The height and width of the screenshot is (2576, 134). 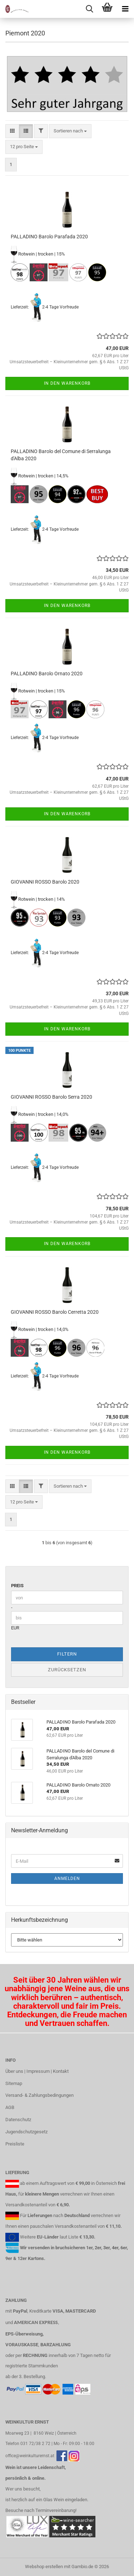 I want to click on PALLADINO Barolo Parafada 2020, so click(x=49, y=236).